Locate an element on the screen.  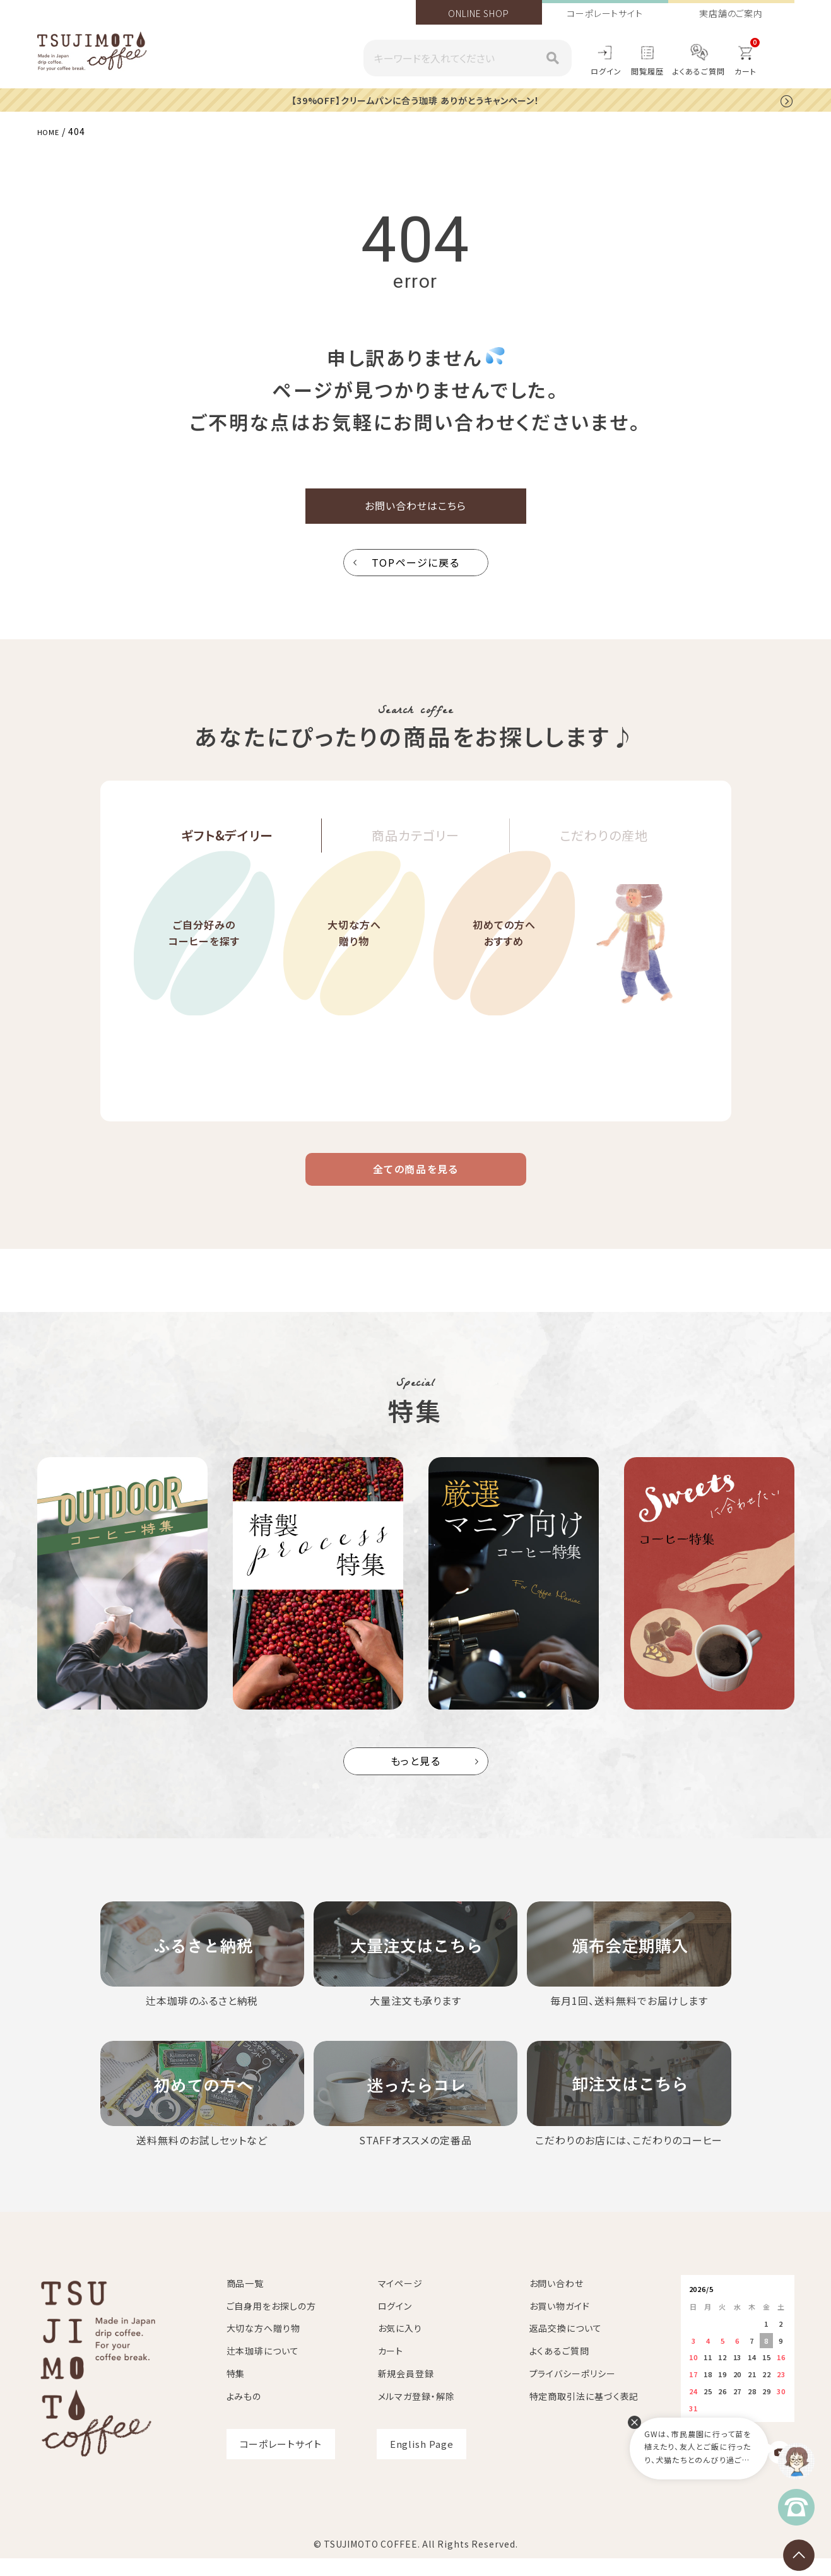
コーポレートサイト is located at coordinates (605, 13).